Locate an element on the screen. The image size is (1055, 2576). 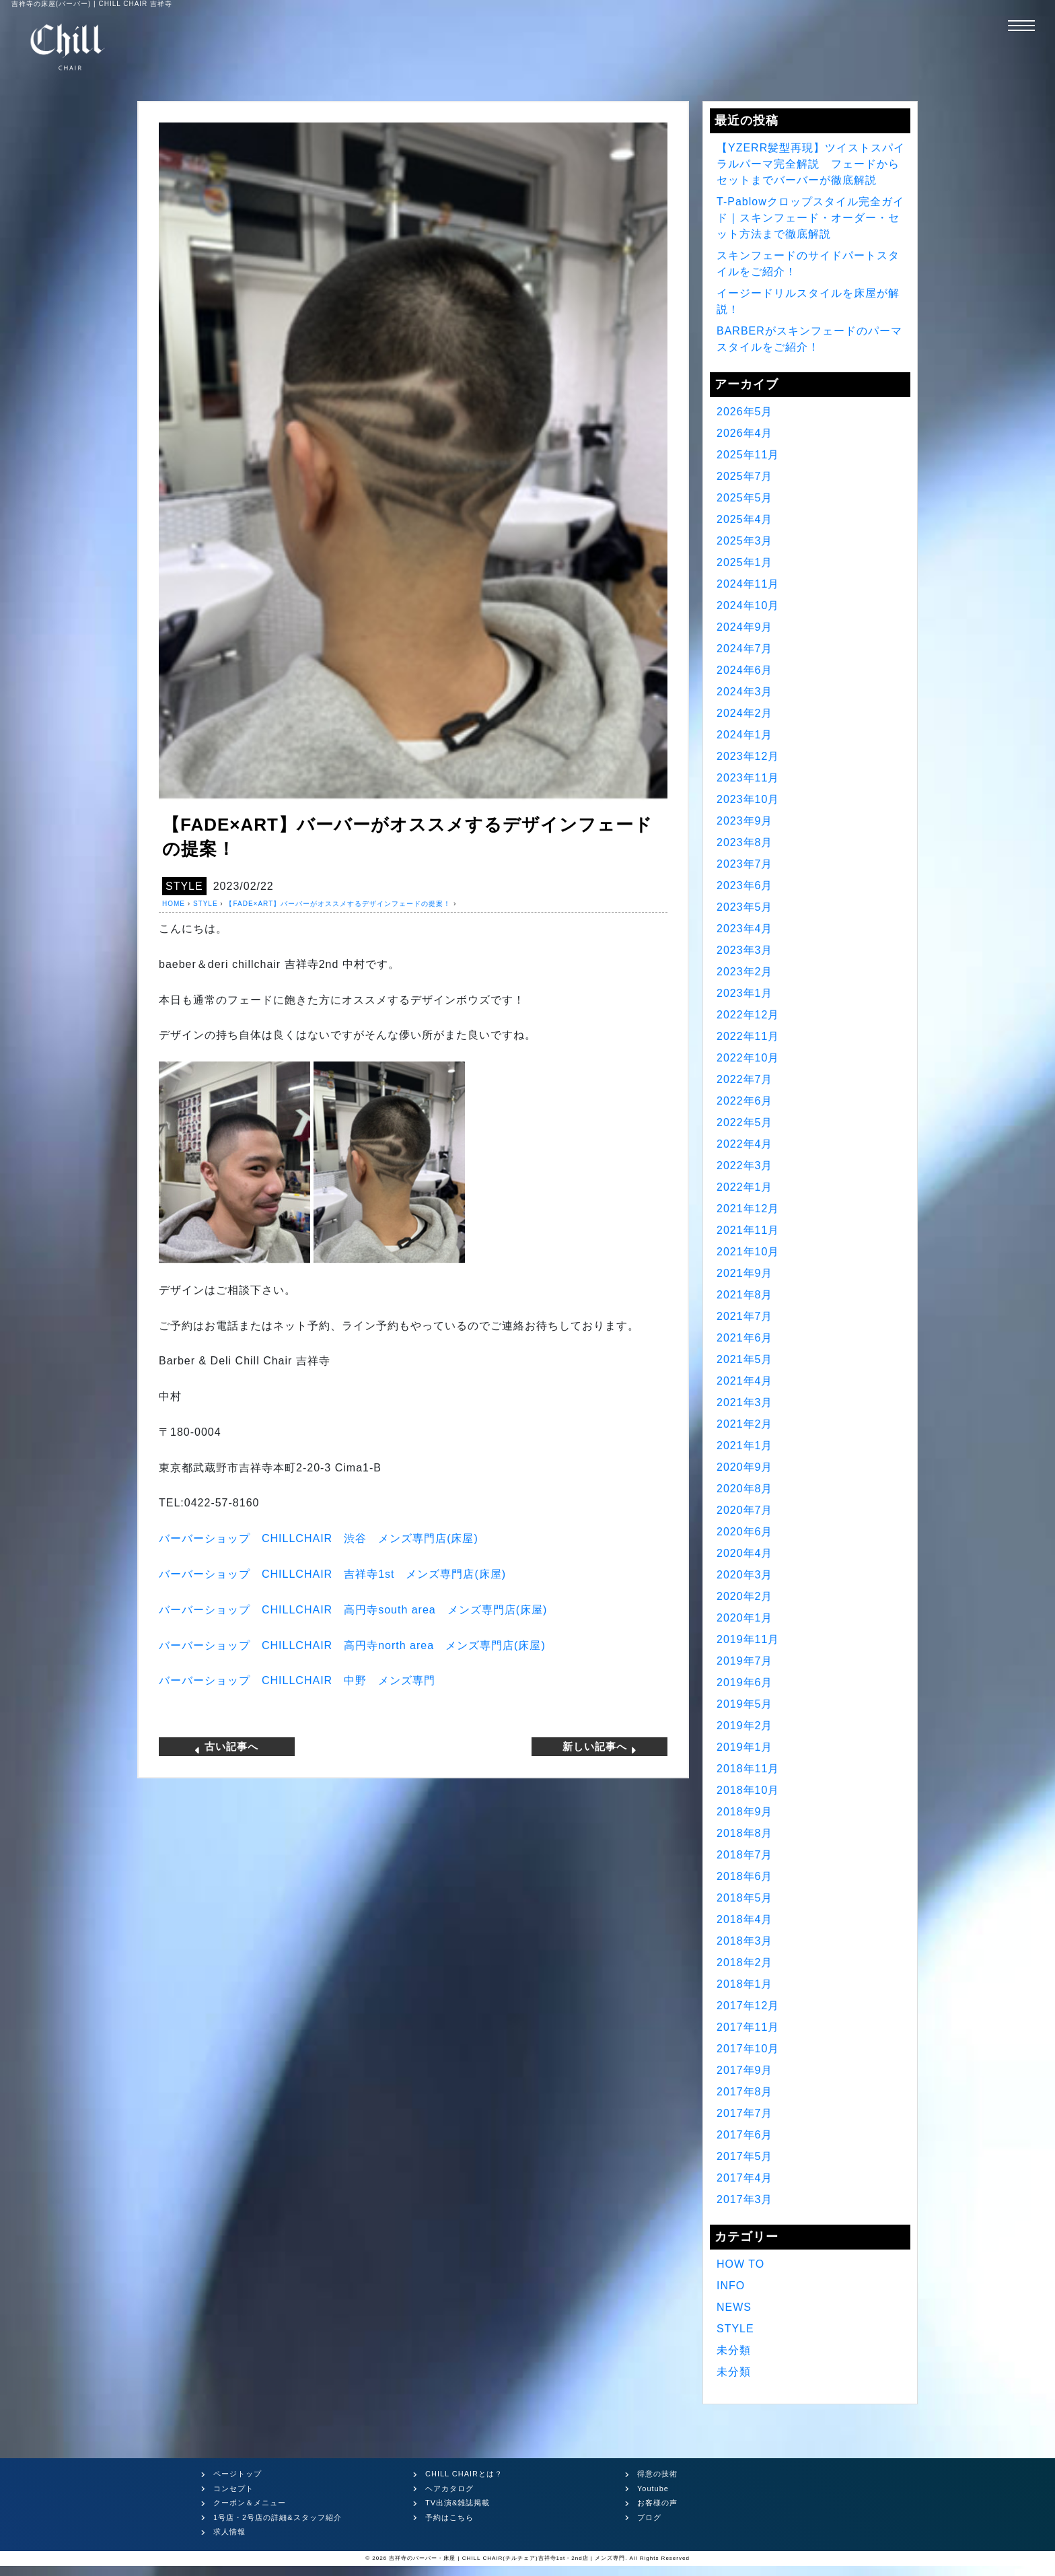
2018年5月 is located at coordinates (745, 1898).